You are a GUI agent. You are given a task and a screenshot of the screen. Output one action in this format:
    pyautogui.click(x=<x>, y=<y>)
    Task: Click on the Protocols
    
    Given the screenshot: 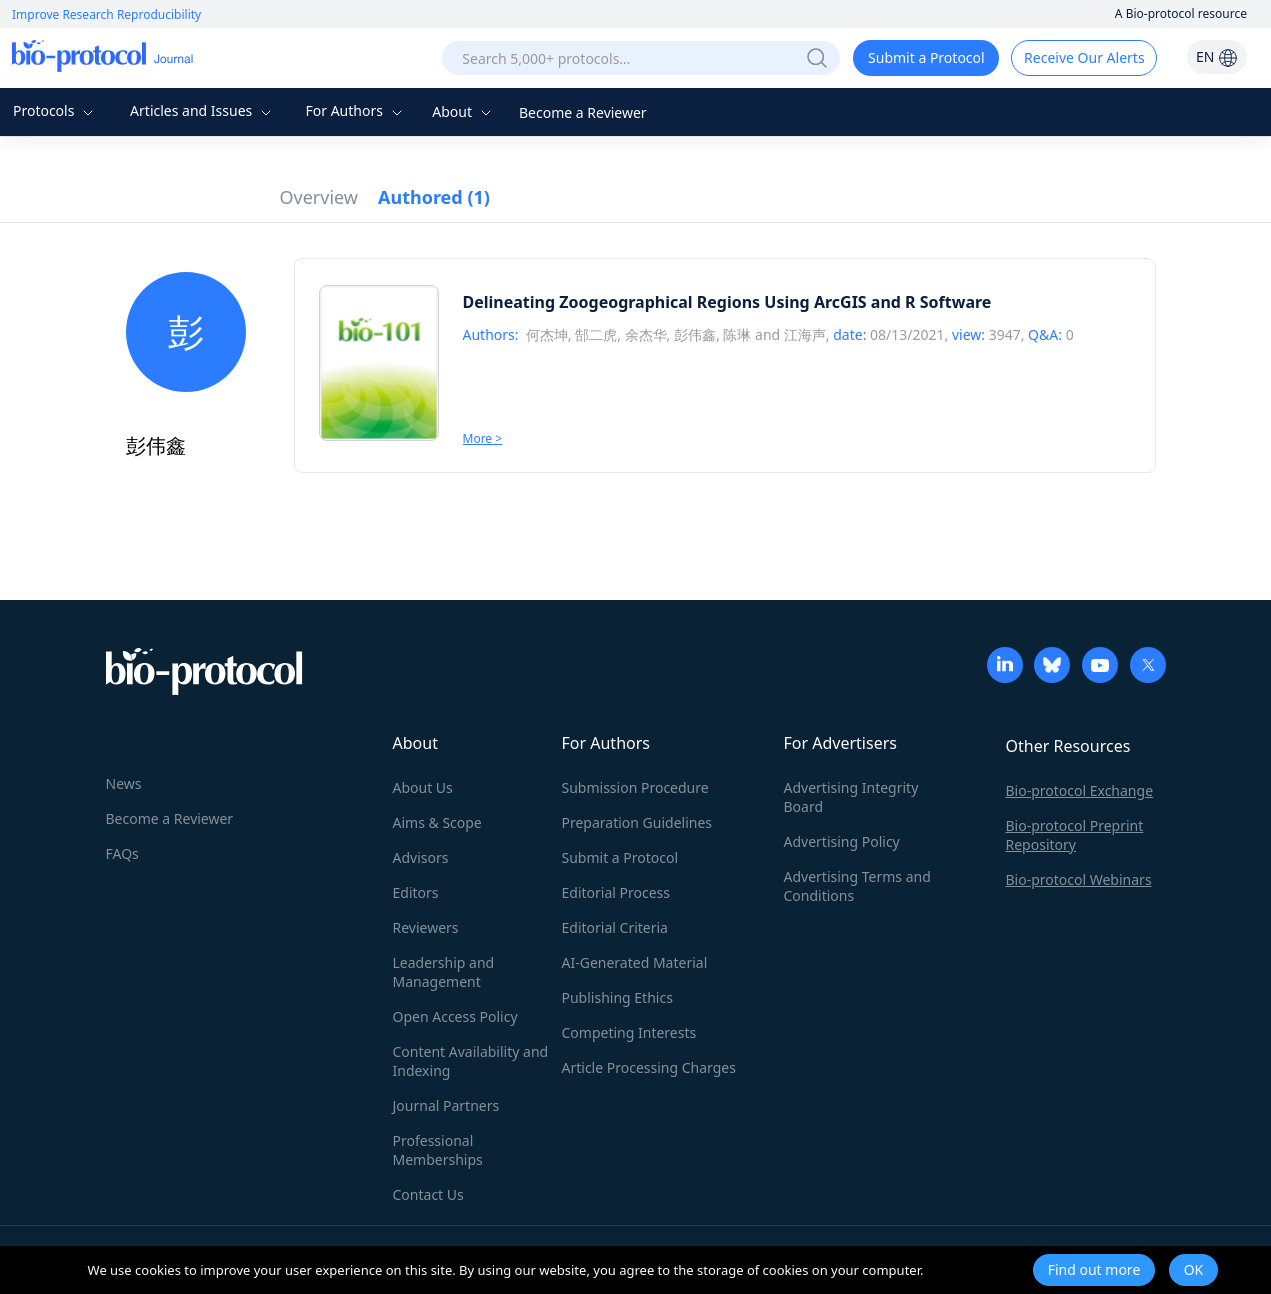 What is the action you would take?
    pyautogui.click(x=55, y=110)
    